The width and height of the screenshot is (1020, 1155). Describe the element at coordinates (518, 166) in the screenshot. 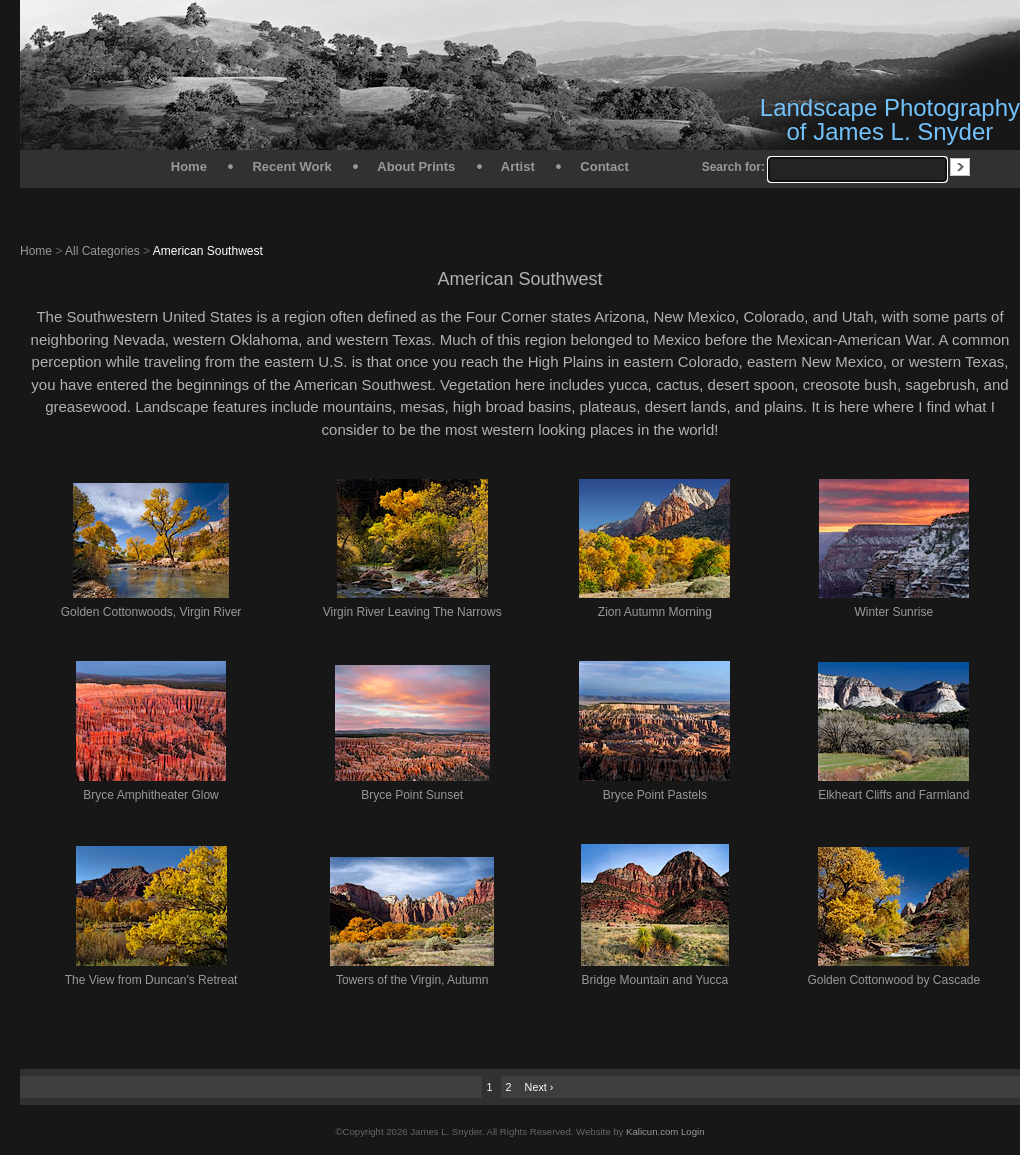

I see `Artist` at that location.